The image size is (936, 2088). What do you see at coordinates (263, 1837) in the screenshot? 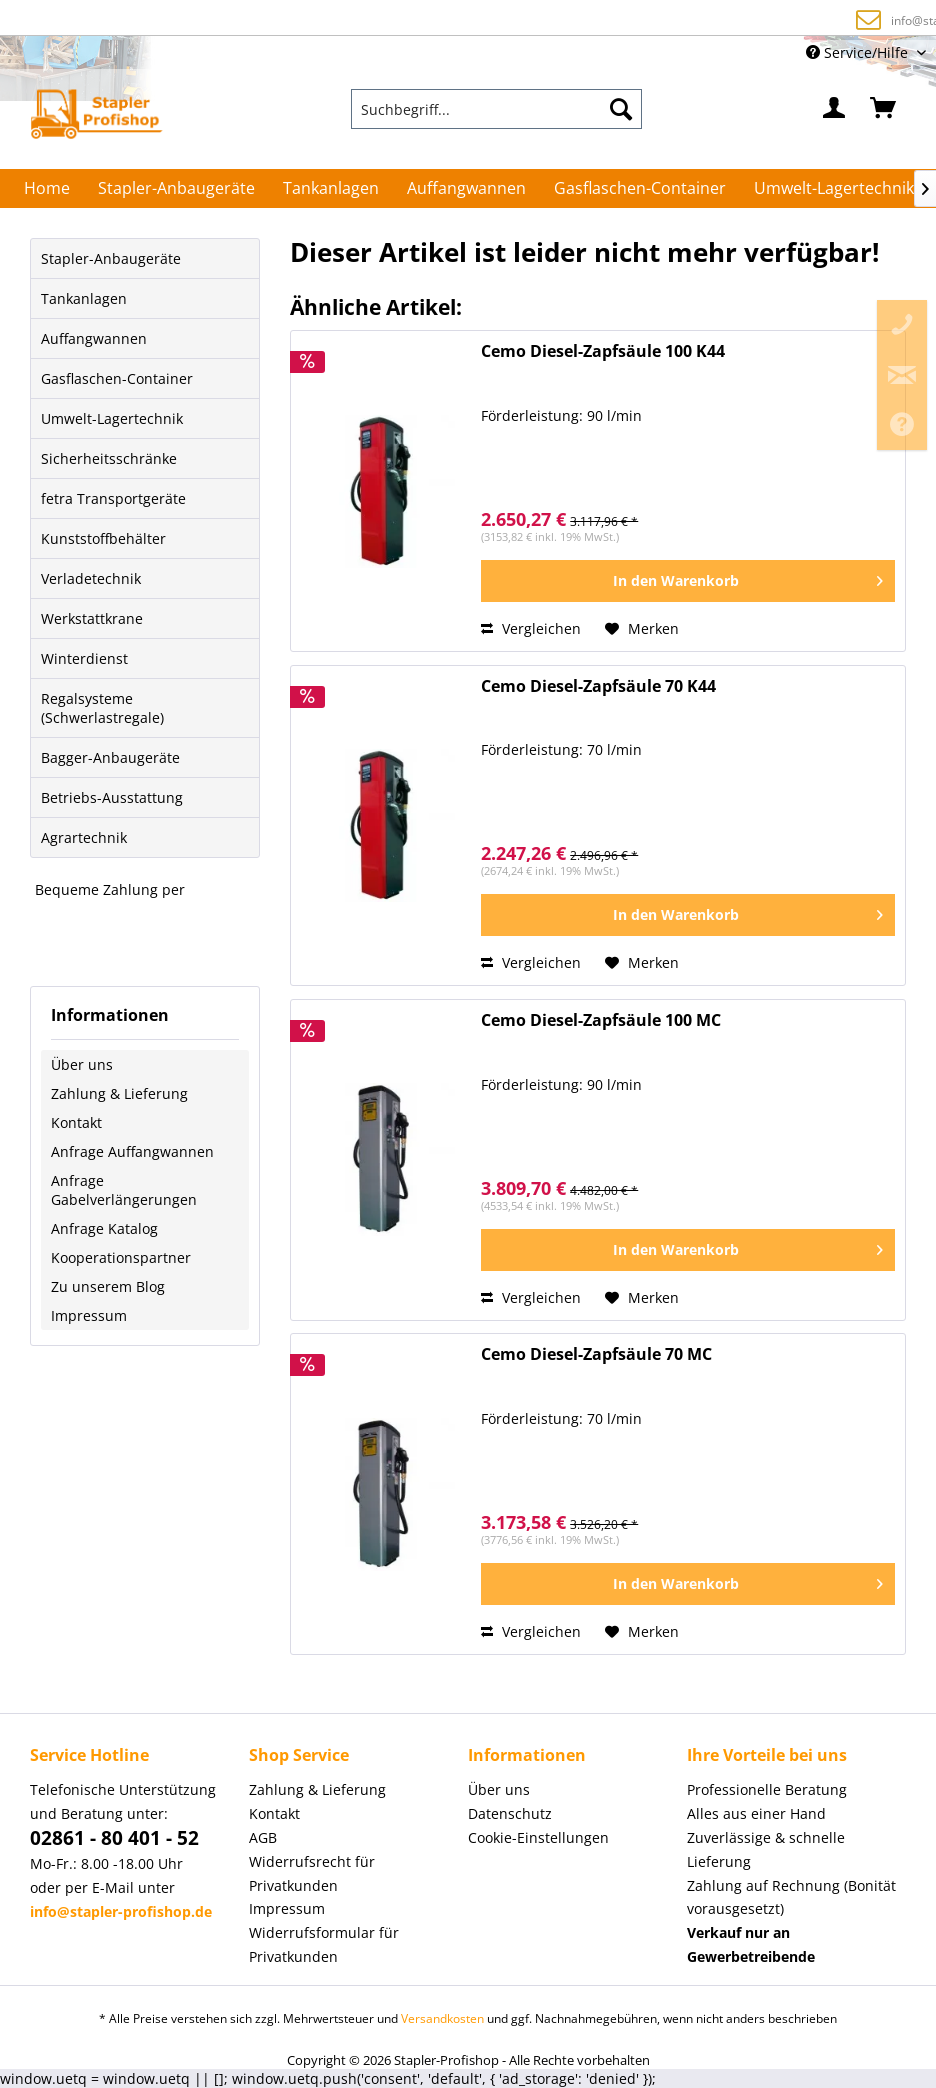
I see `AGB` at bounding box center [263, 1837].